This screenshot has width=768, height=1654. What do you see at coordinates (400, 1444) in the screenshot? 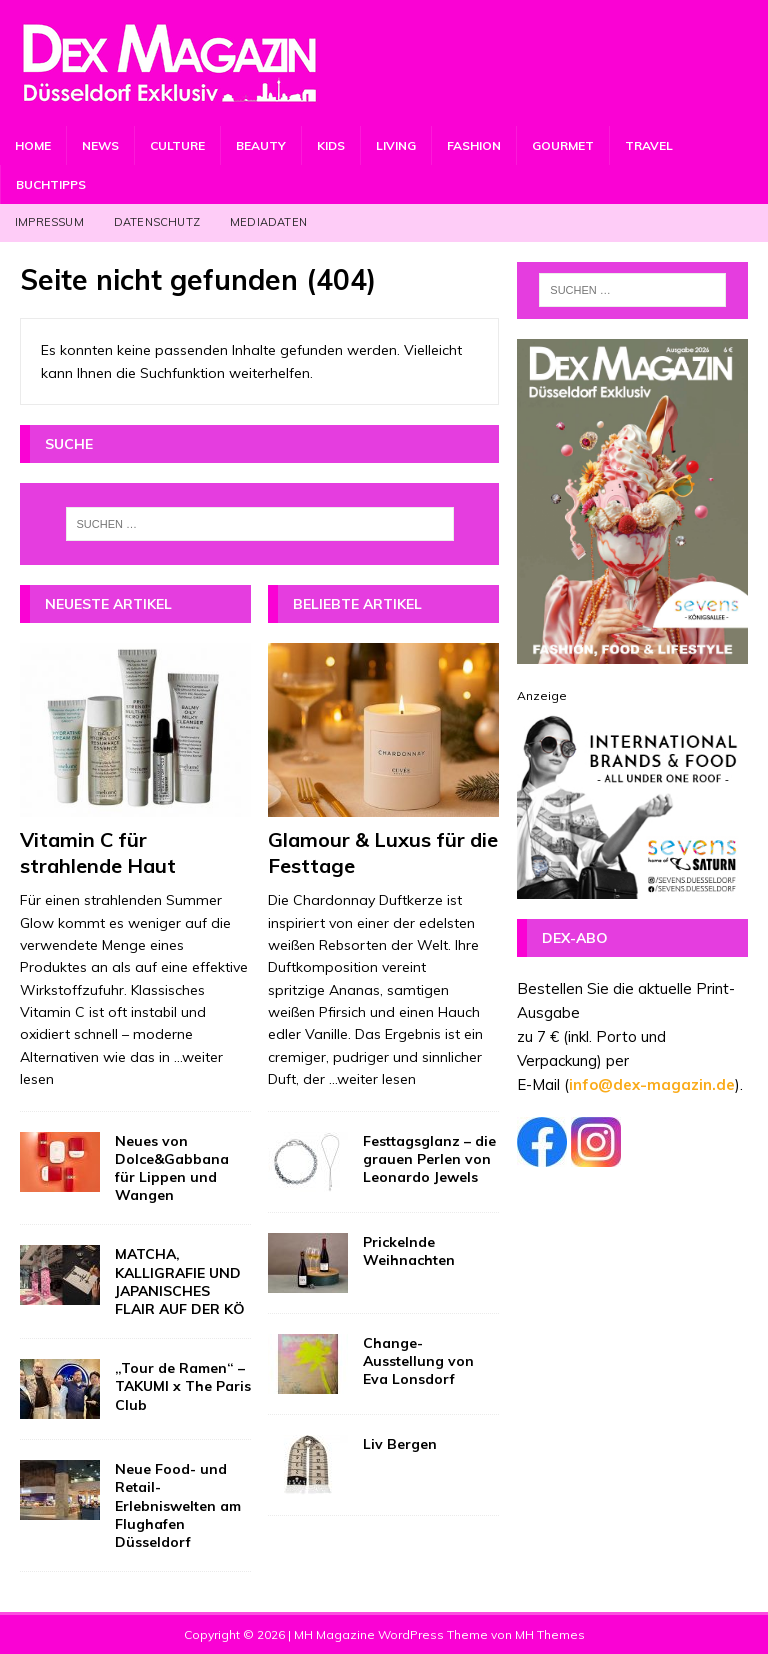
I see `Liv Bergen` at bounding box center [400, 1444].